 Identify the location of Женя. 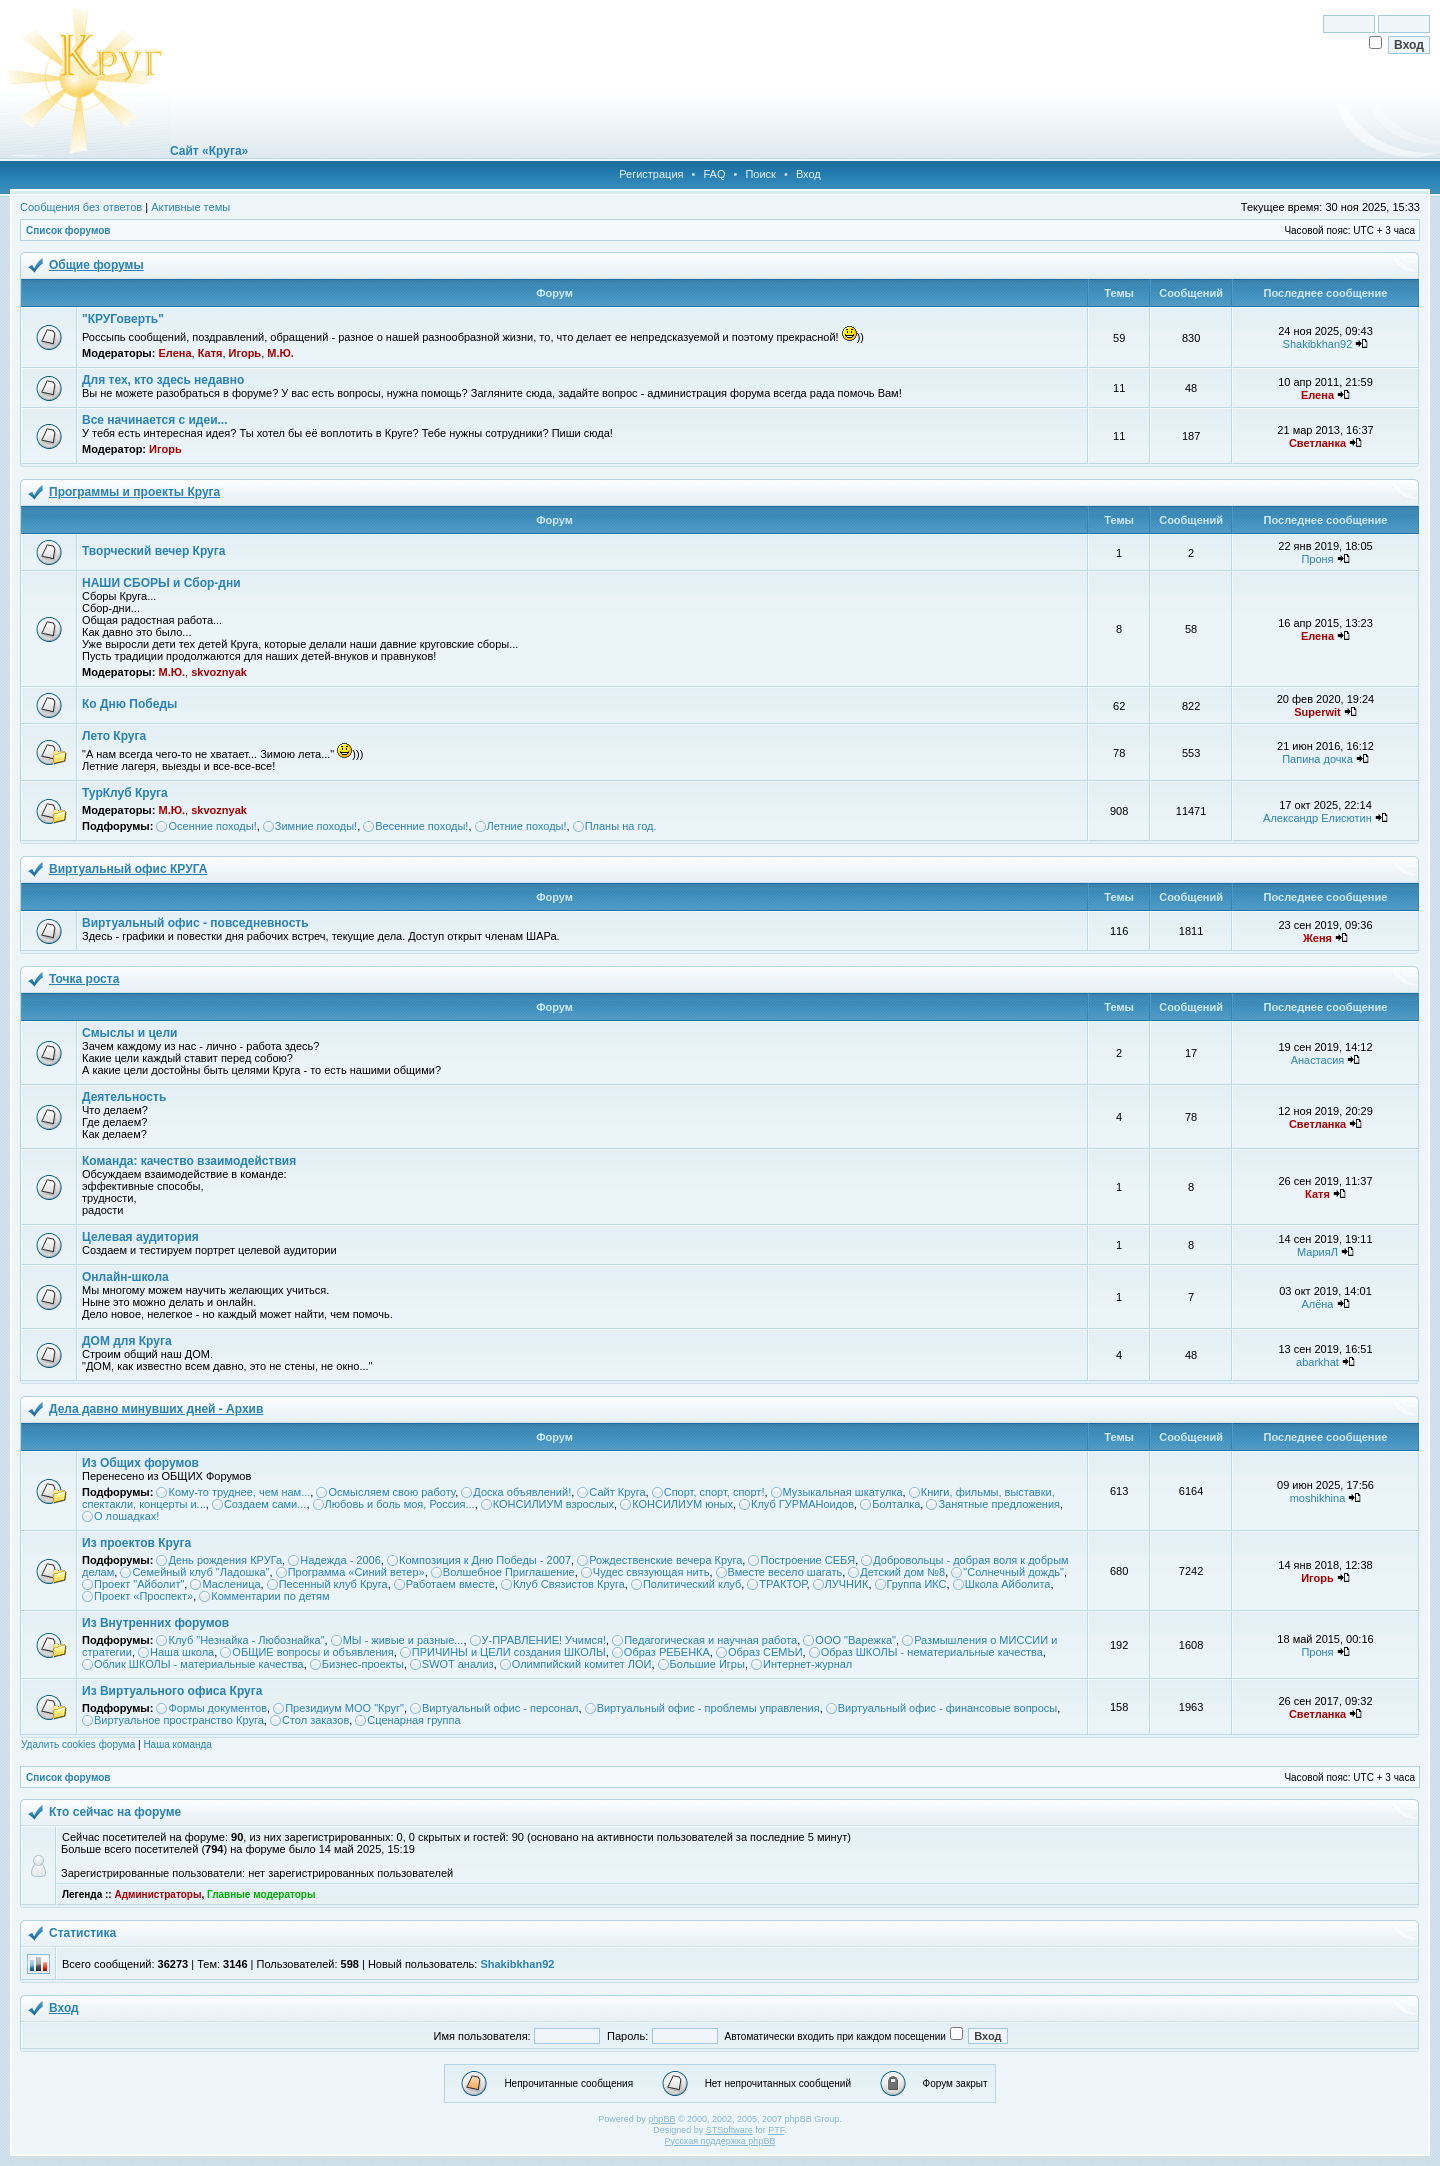
(1317, 938).